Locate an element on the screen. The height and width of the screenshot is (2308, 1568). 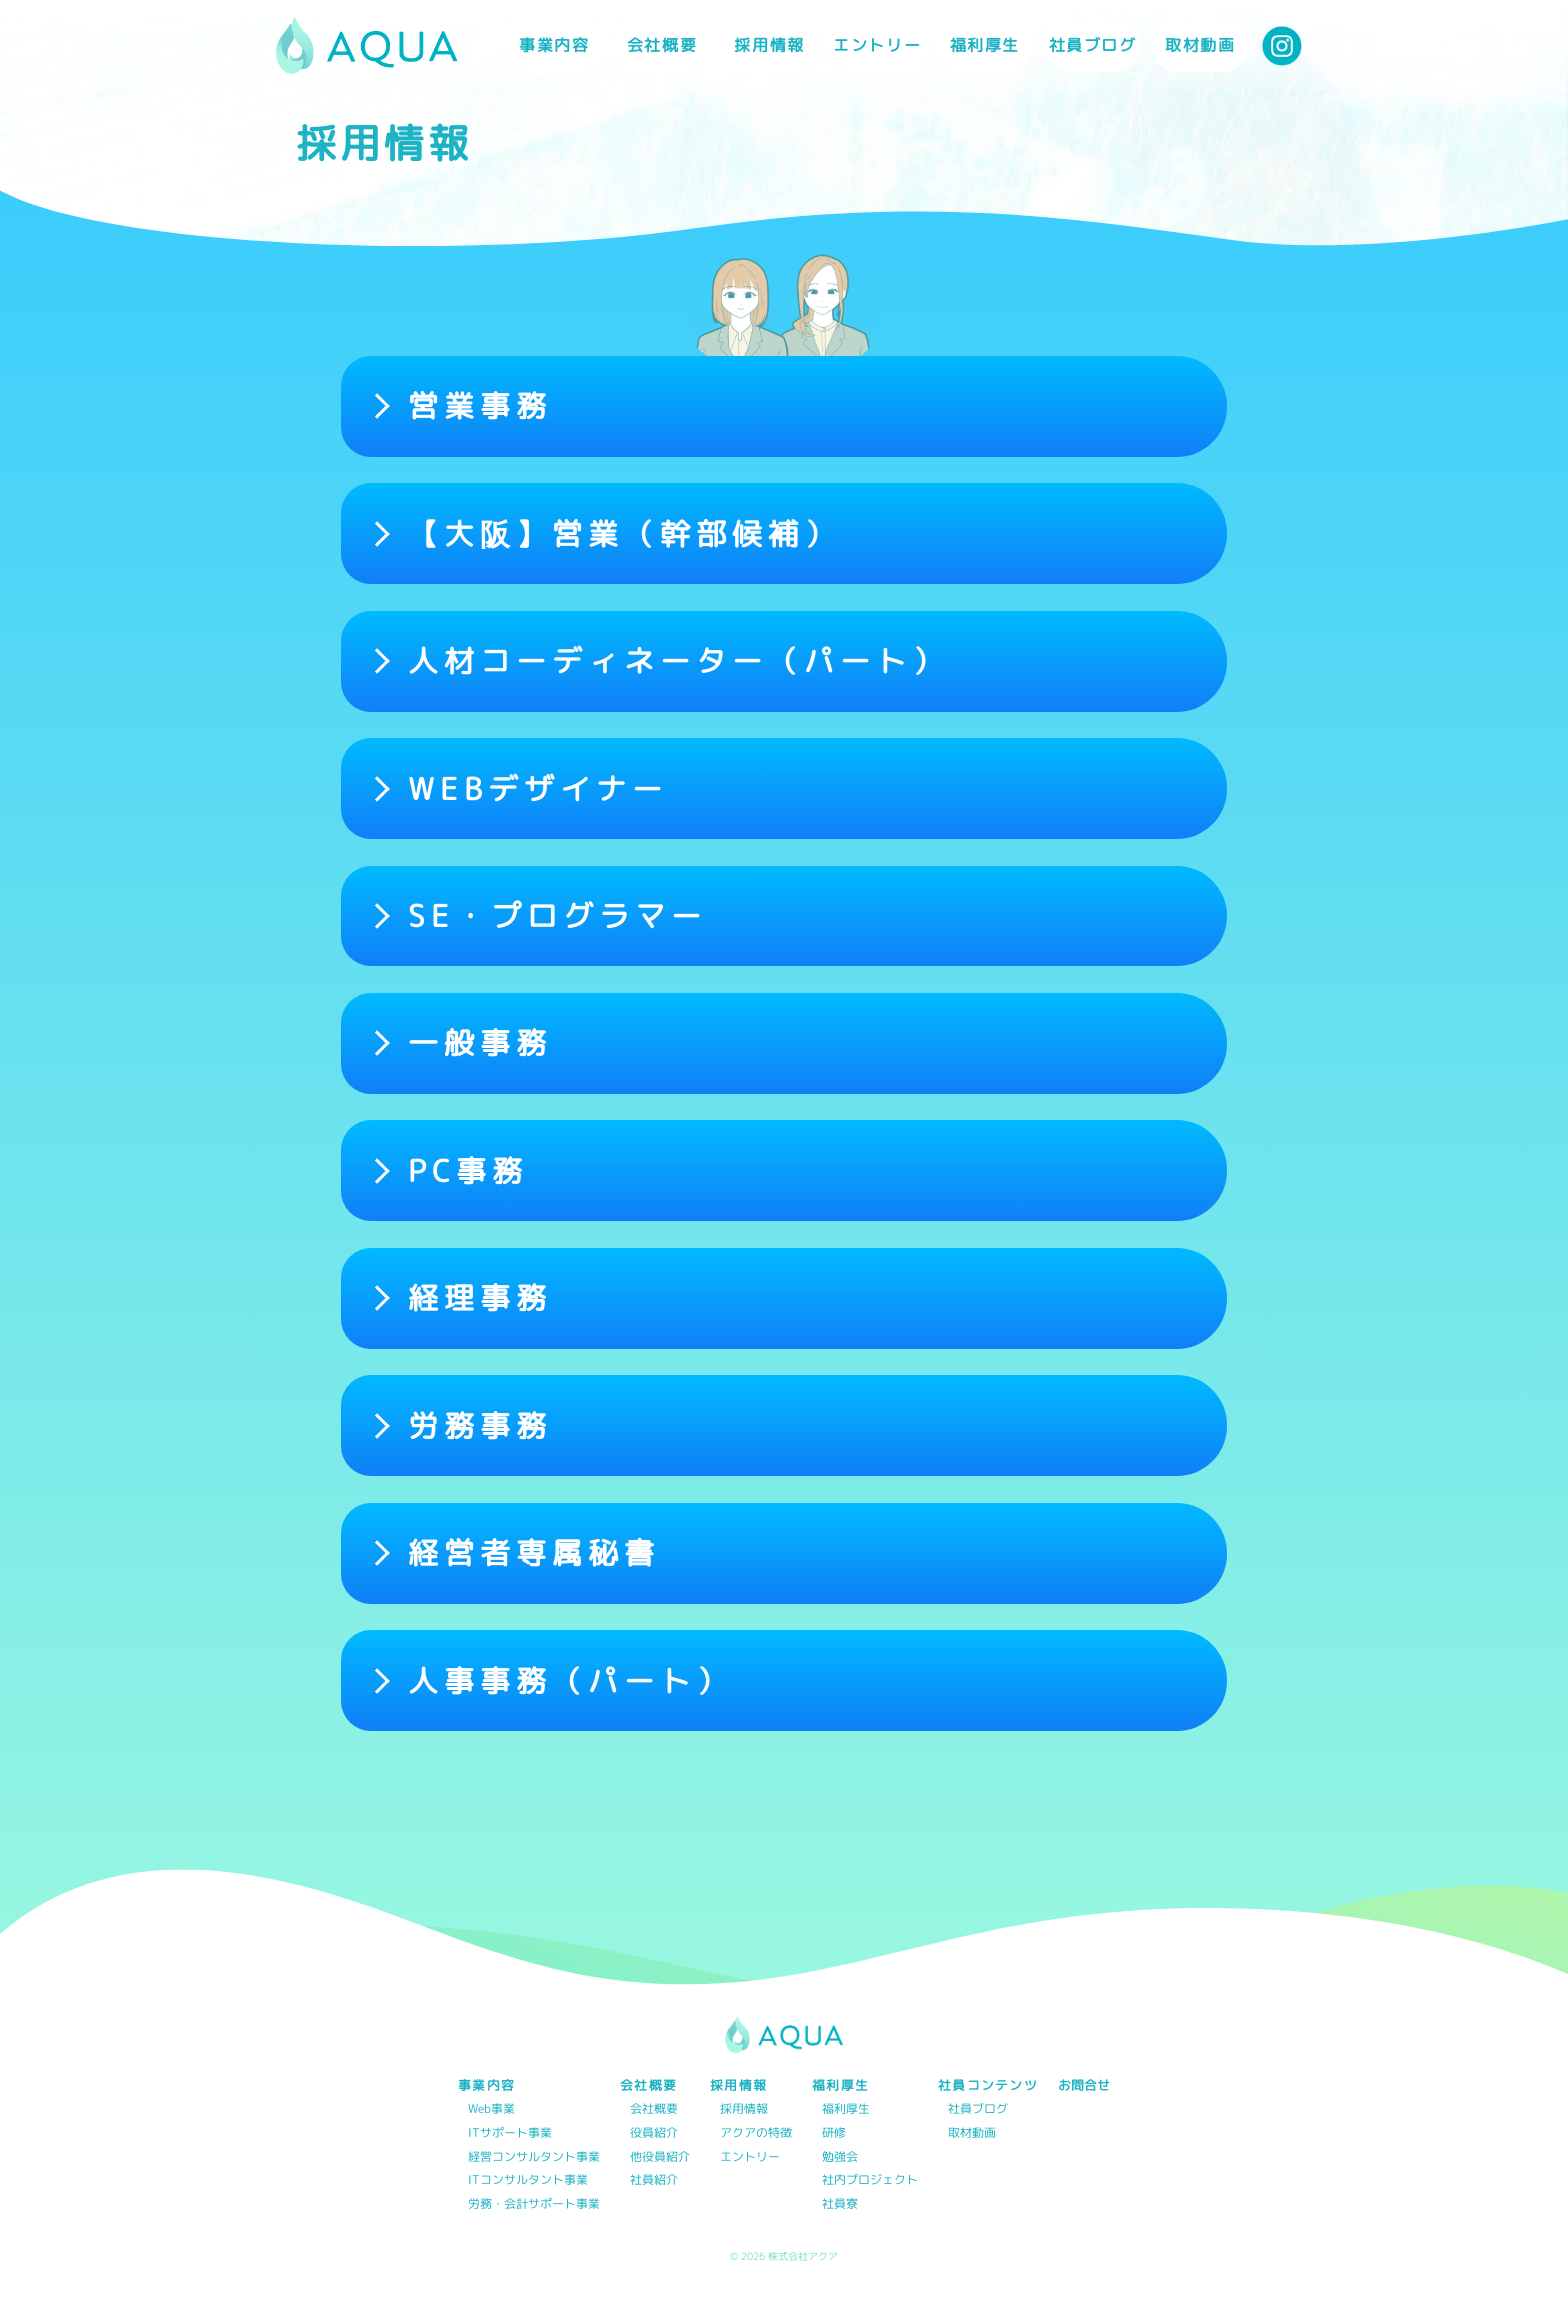
他役員紹介 is located at coordinates (660, 2157).